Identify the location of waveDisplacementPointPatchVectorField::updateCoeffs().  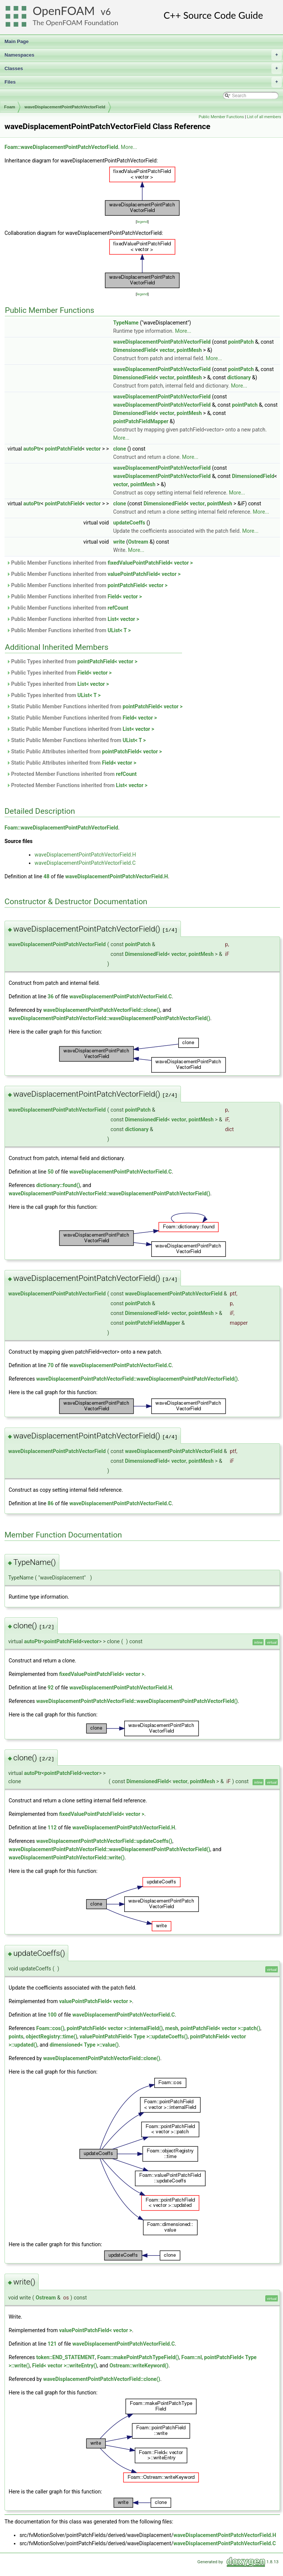
(104, 1841).